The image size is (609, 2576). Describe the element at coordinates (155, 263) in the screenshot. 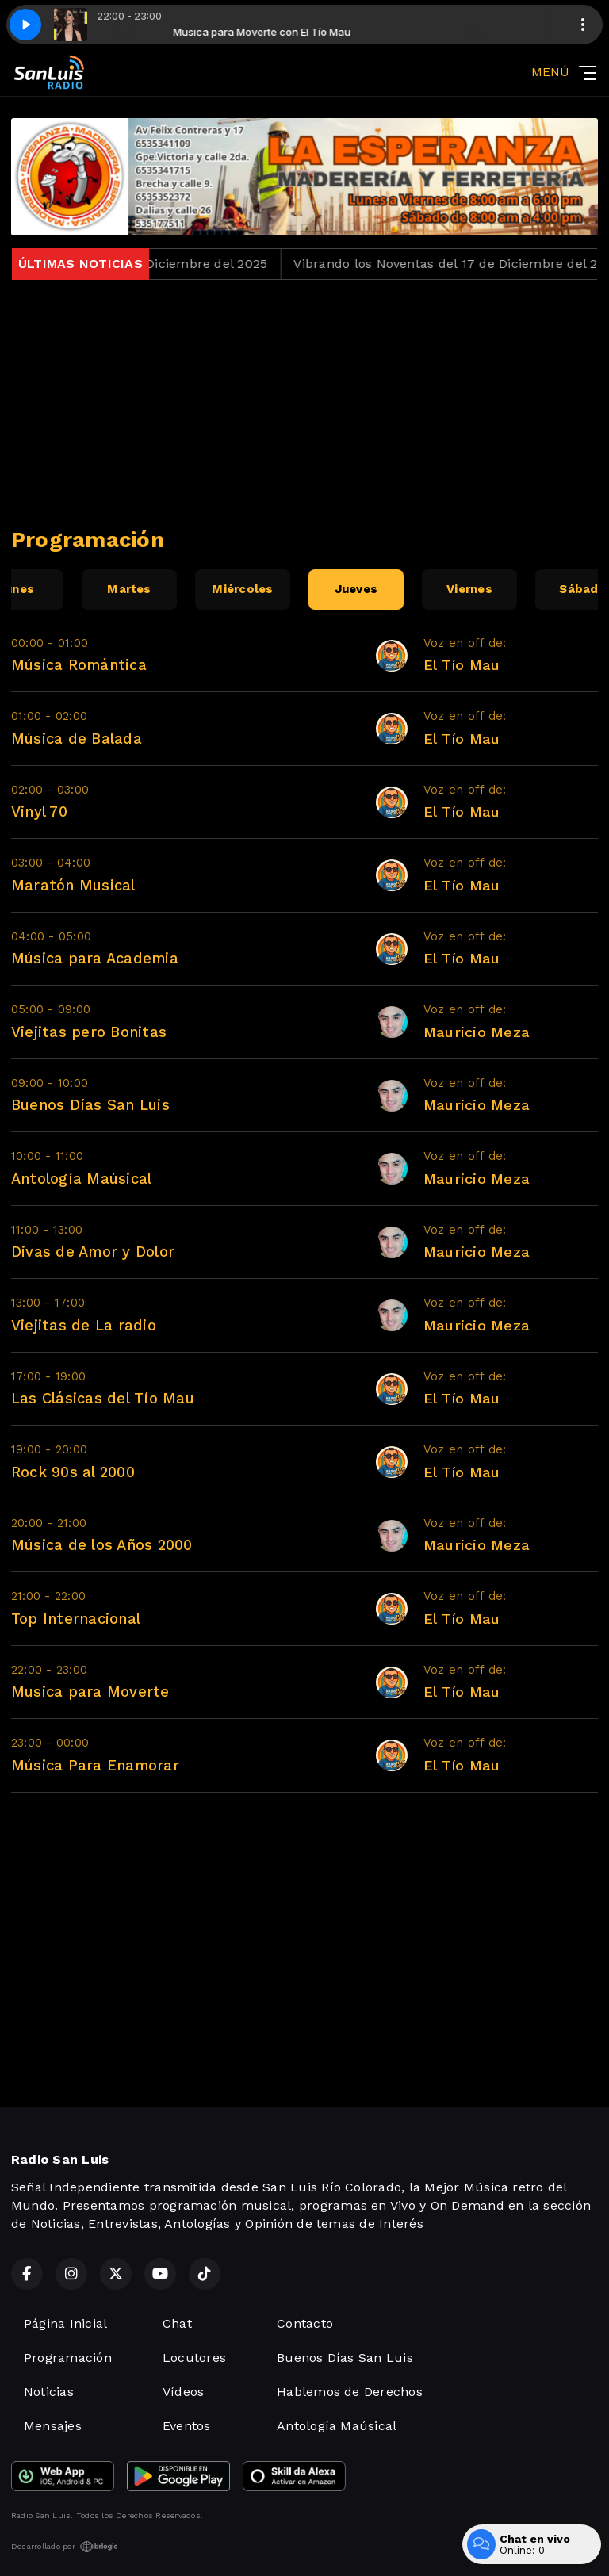

I see `Jueves Loko del 18 de Diciembre del 2025` at that location.